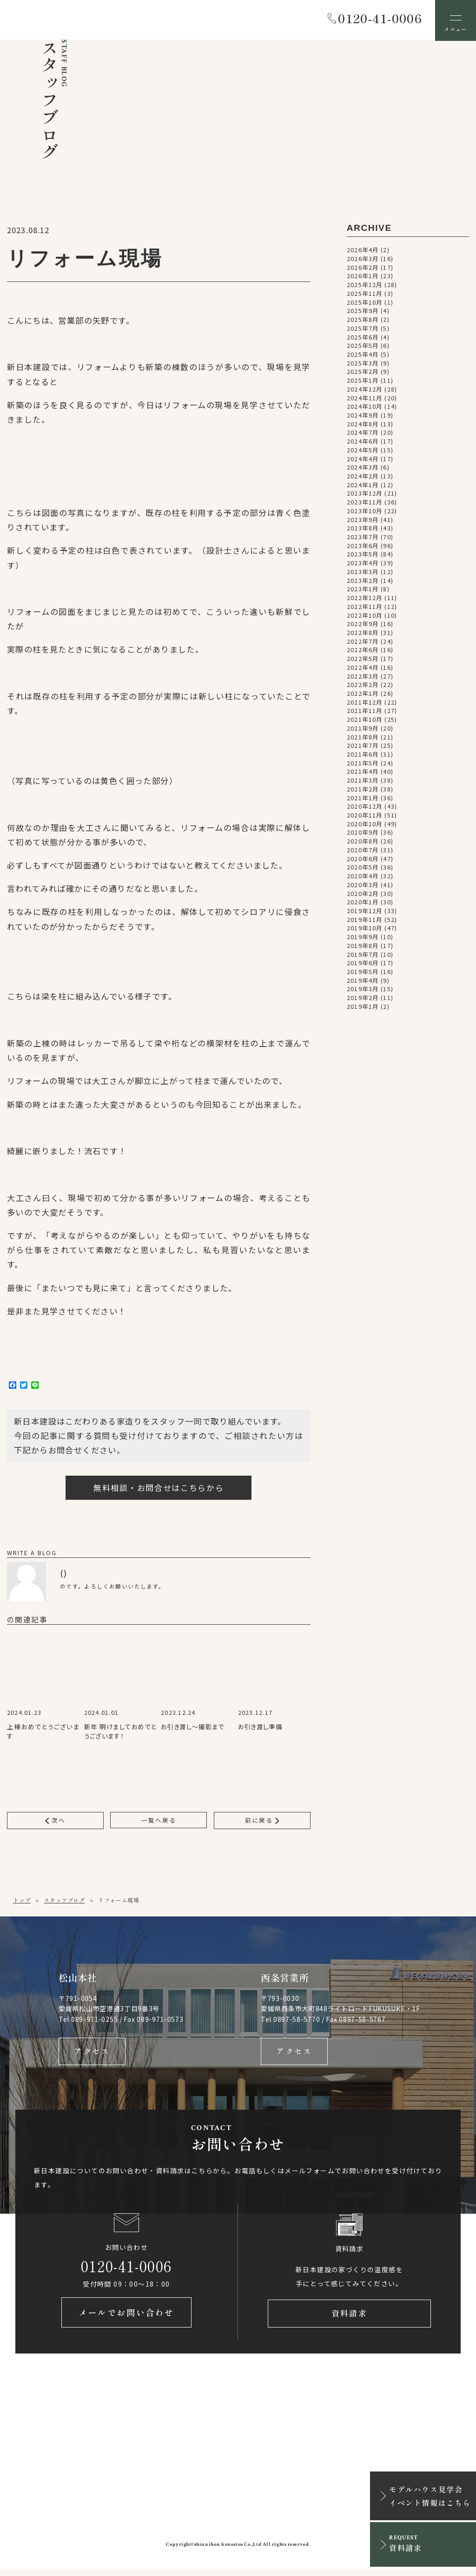 This screenshot has width=476, height=2576. What do you see at coordinates (365, 712) in the screenshot?
I see `2021年11月` at bounding box center [365, 712].